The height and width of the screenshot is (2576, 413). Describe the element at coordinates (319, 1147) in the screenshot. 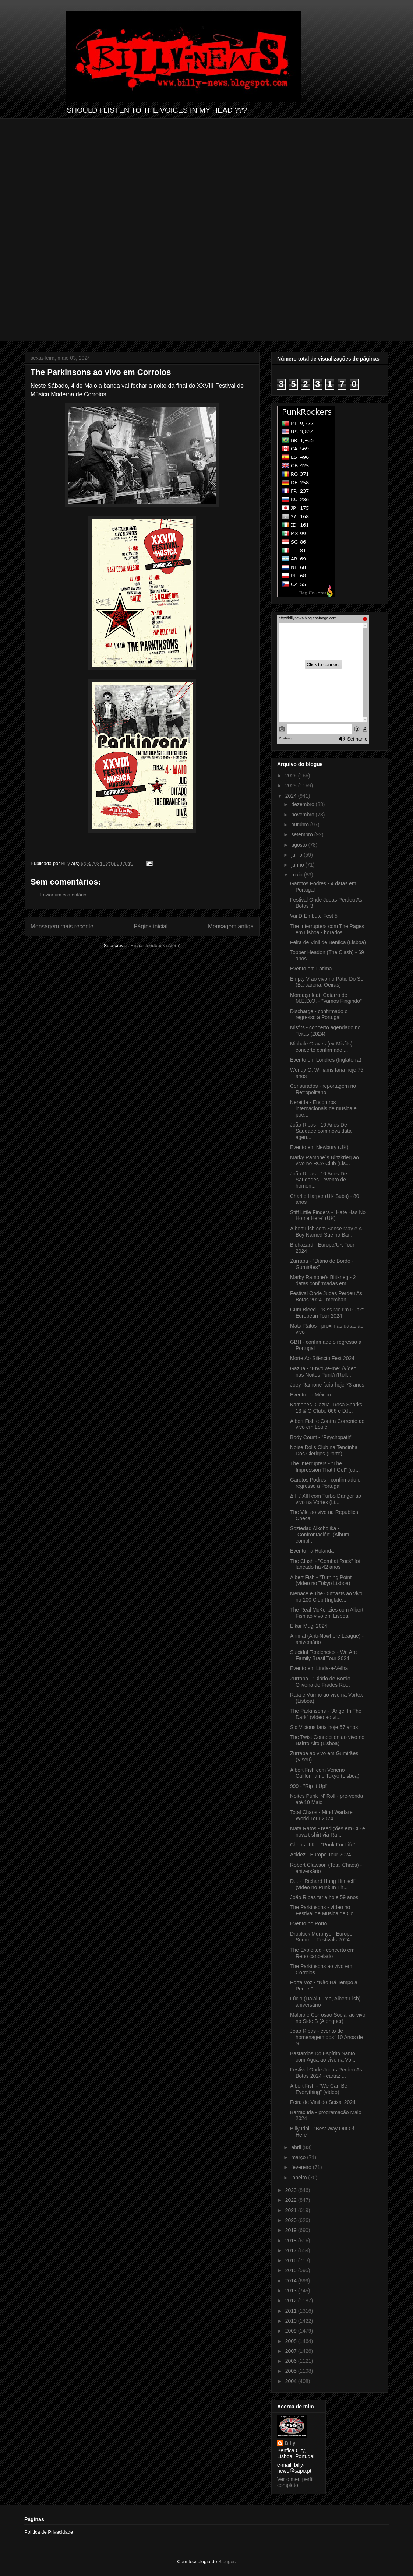

I see `Evento em Newbury (UK)` at that location.